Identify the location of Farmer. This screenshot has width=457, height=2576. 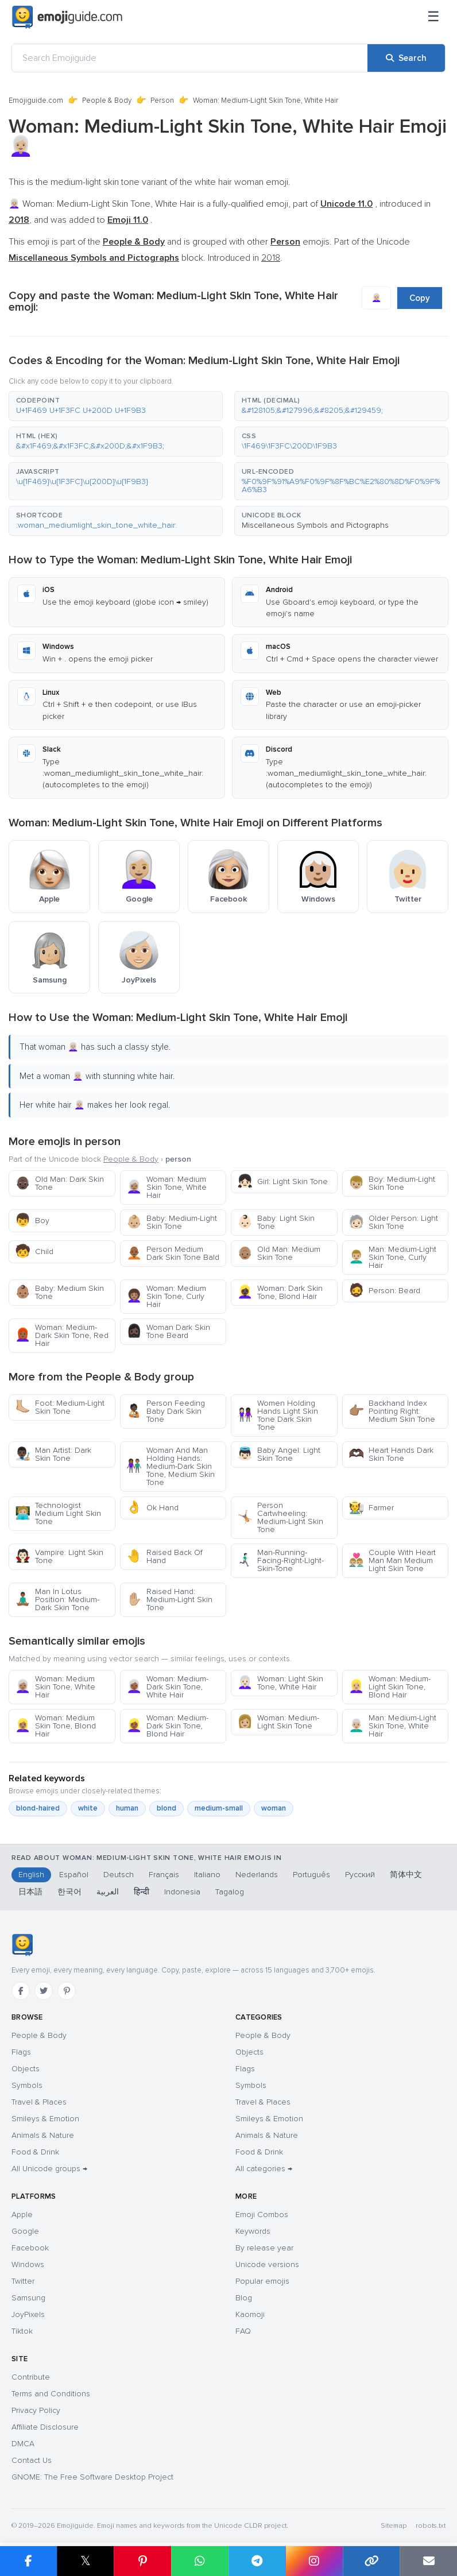
(371, 1507).